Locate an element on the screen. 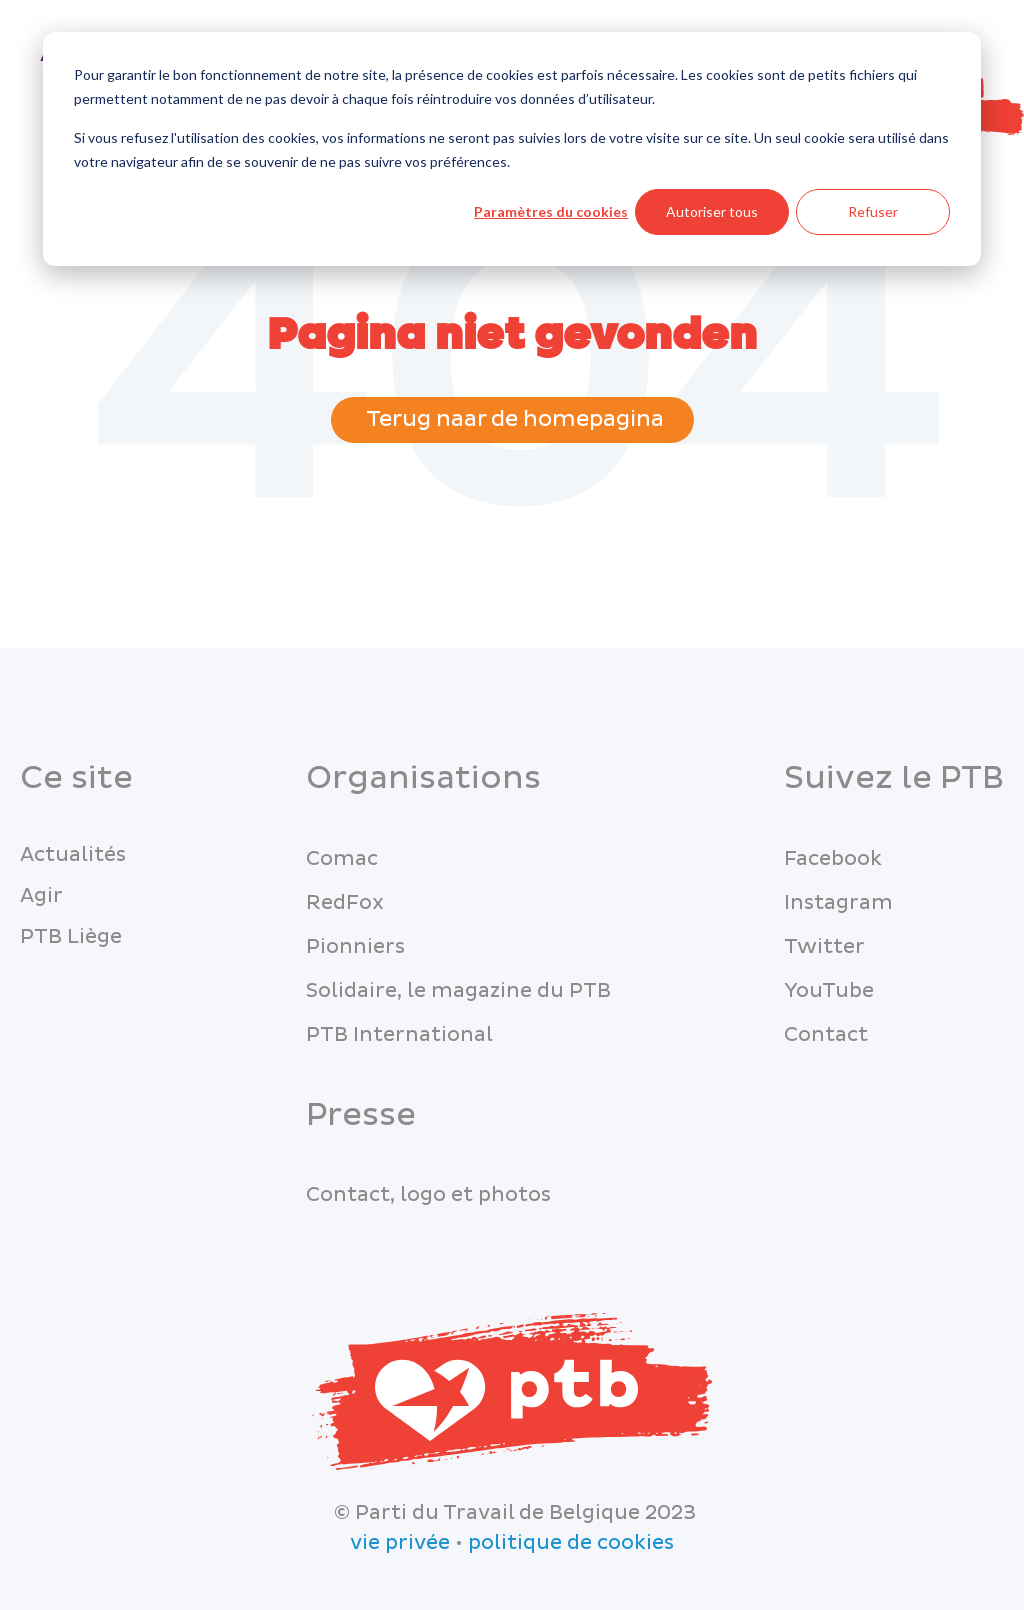 This screenshot has height=1610, width=1024. Comac [menuitem] is located at coordinates (342, 859).